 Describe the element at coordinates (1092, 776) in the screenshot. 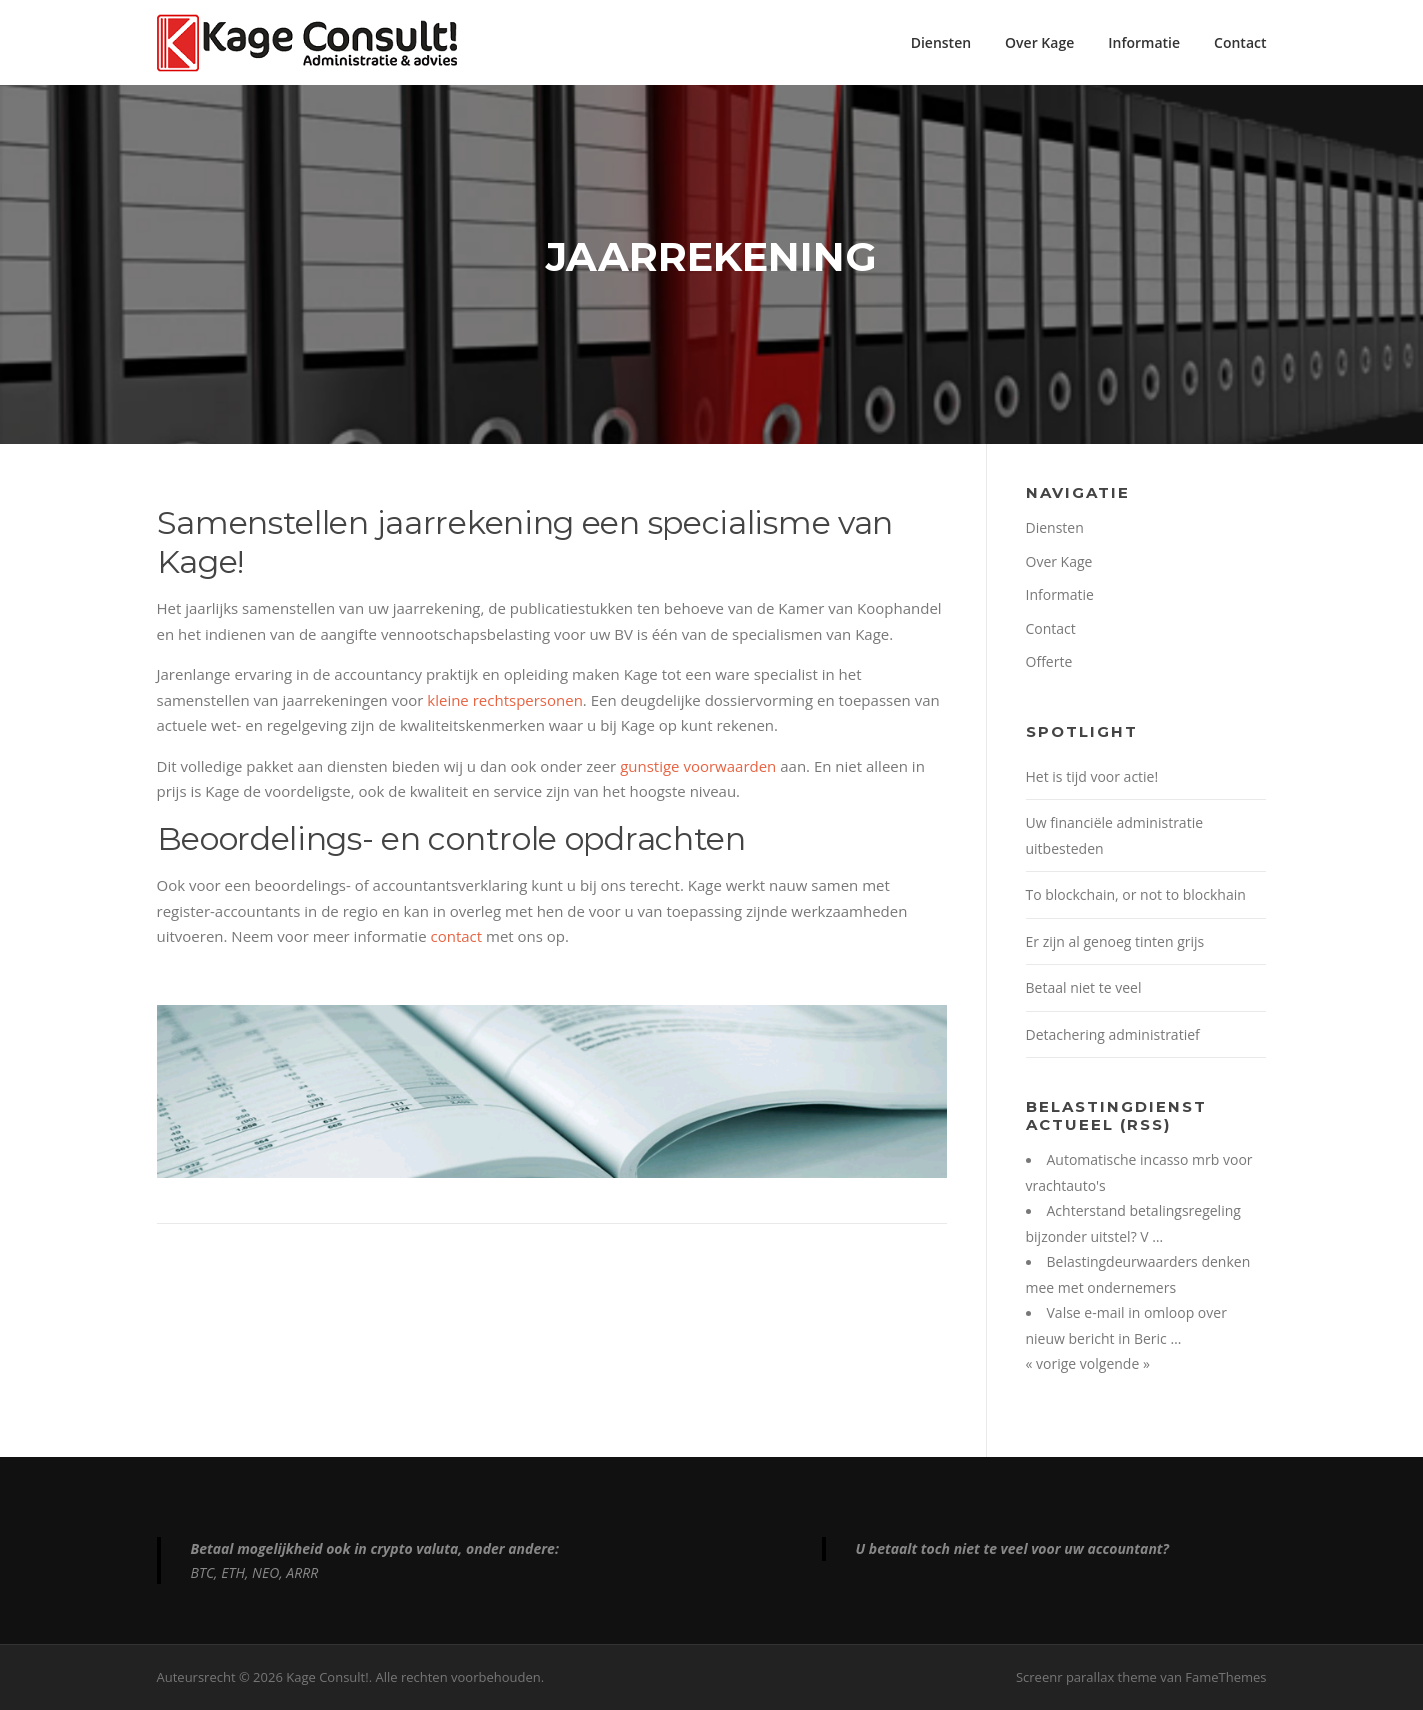

I see `Het is tijd voor actie!` at that location.